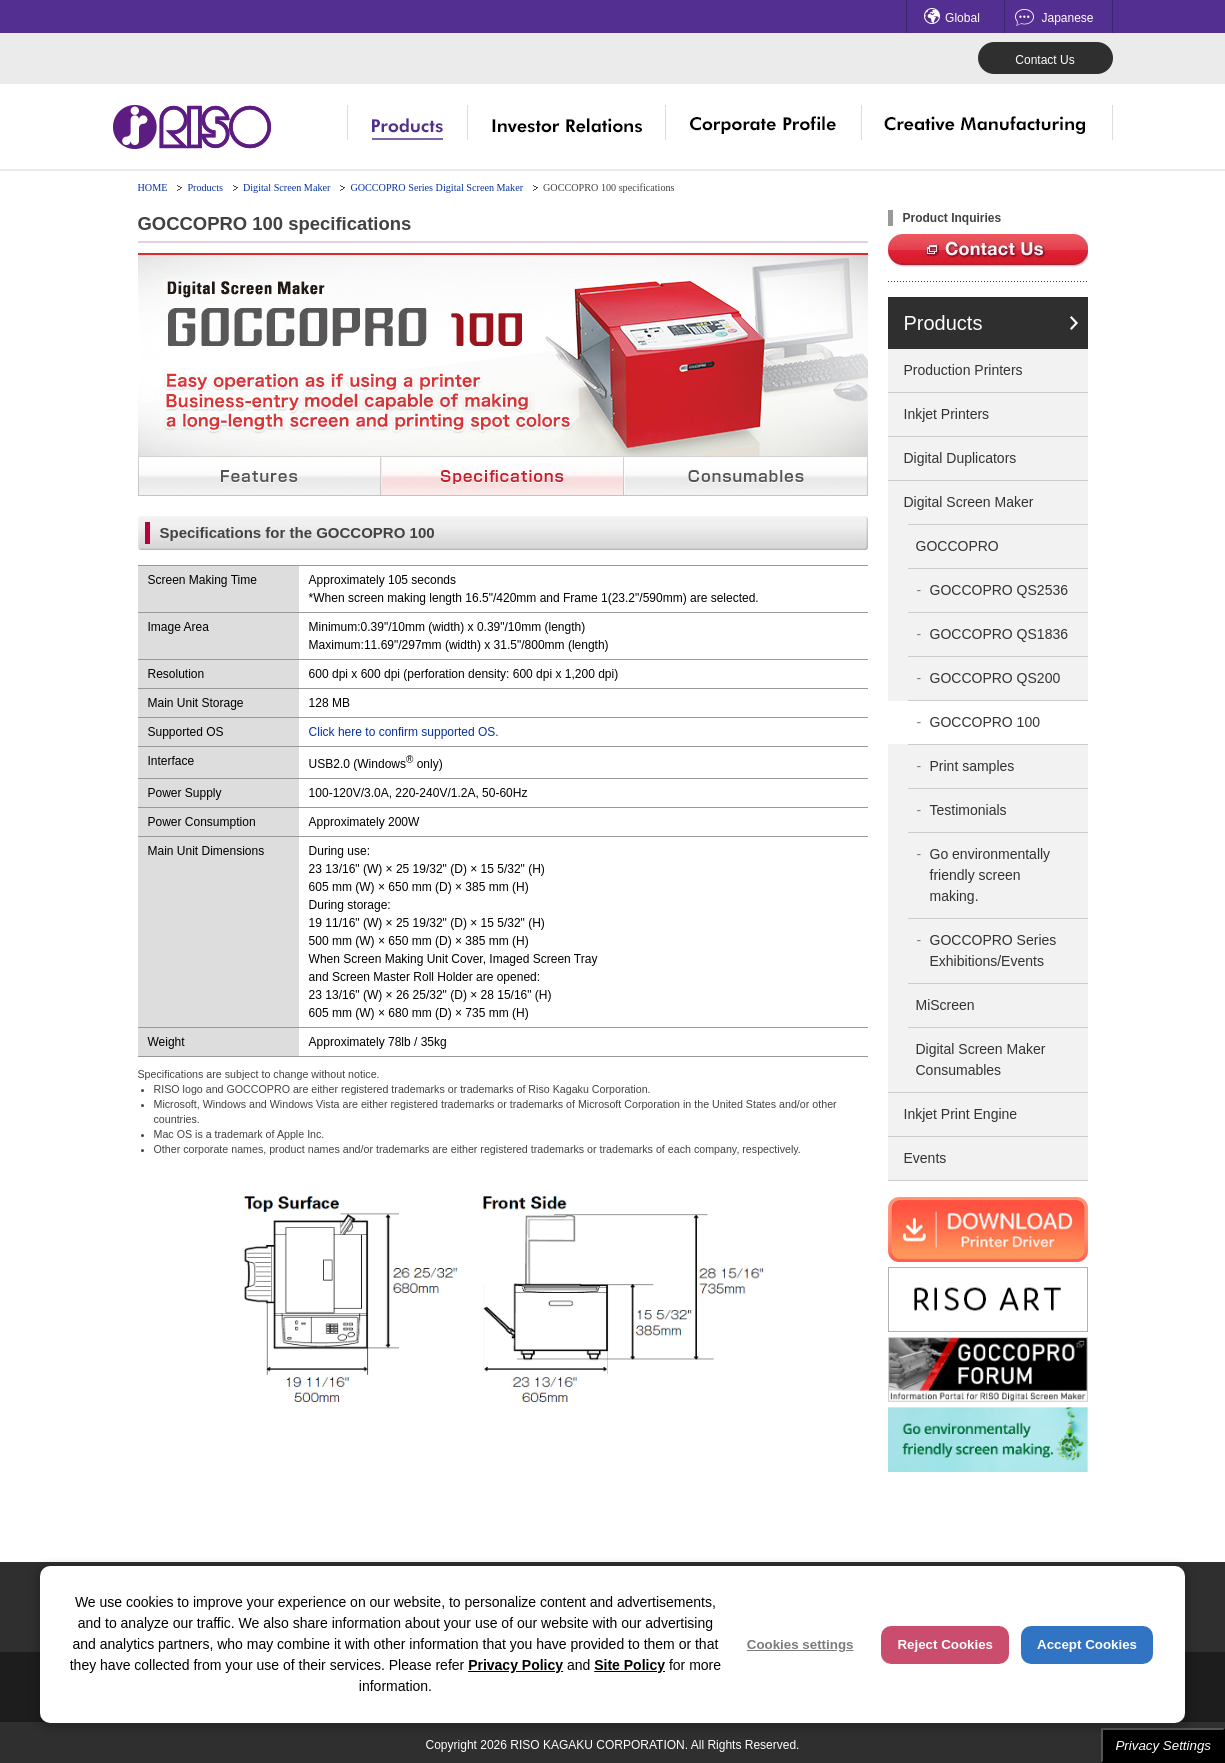 The image size is (1225, 1763). I want to click on Privacy Settings, so click(1163, 1745).